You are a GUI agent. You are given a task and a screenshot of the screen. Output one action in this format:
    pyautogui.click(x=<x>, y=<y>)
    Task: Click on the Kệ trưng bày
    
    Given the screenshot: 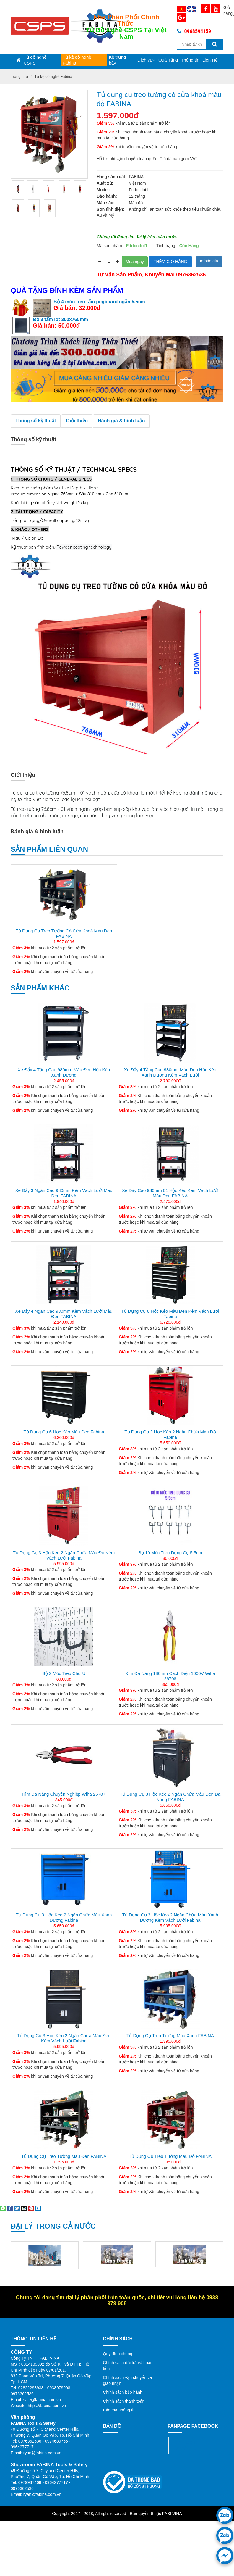 What is the action you would take?
    pyautogui.click(x=117, y=59)
    